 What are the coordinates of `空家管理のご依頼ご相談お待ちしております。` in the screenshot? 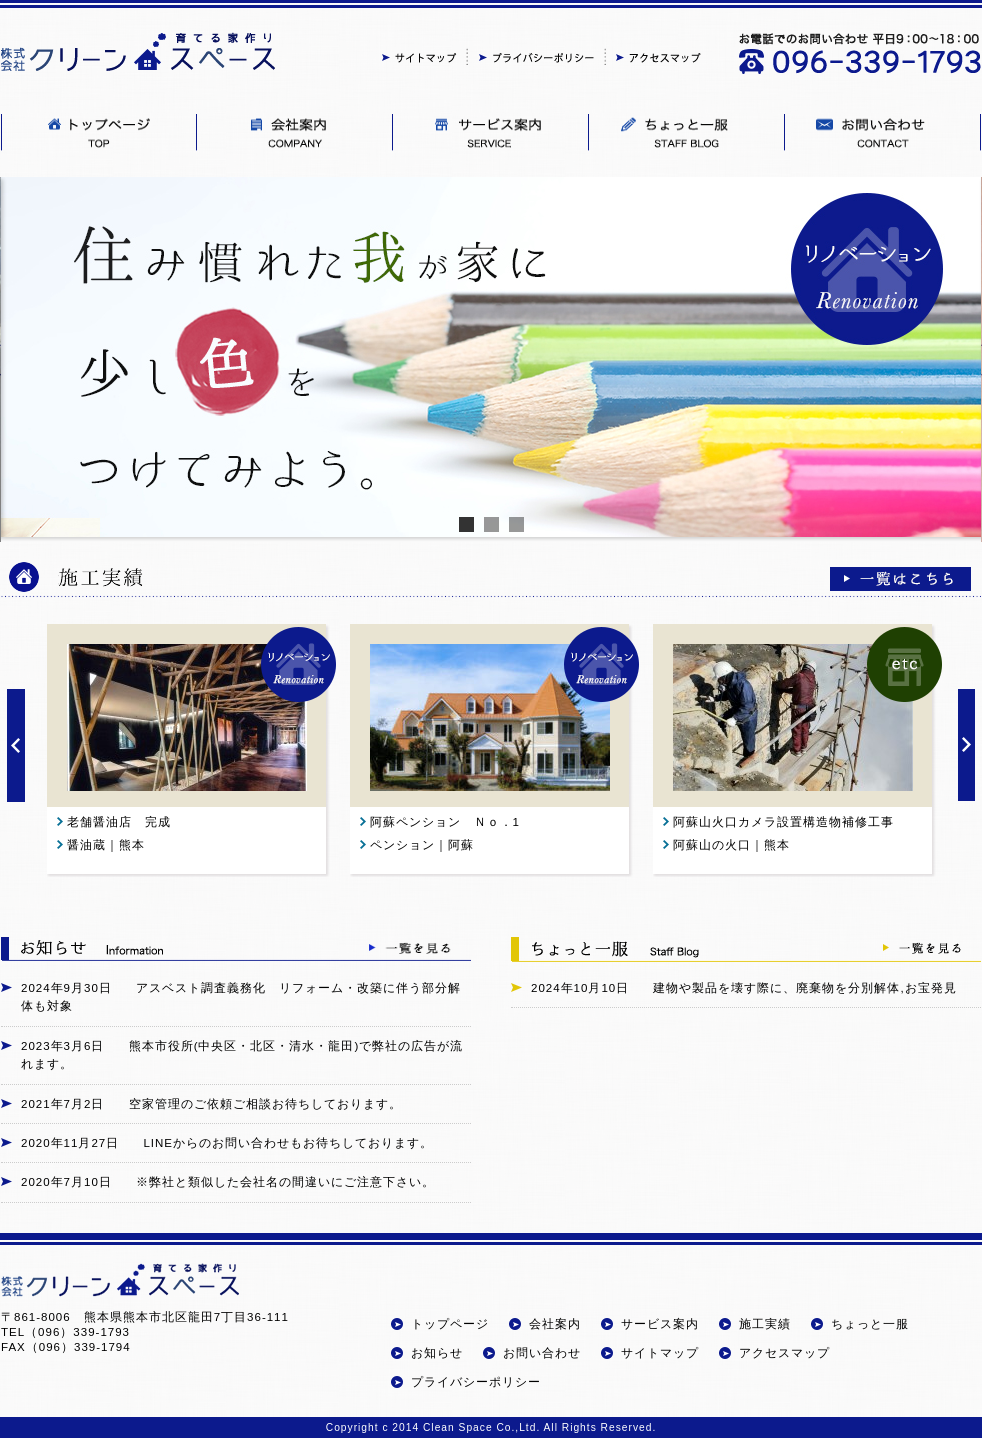 It's located at (265, 1104).